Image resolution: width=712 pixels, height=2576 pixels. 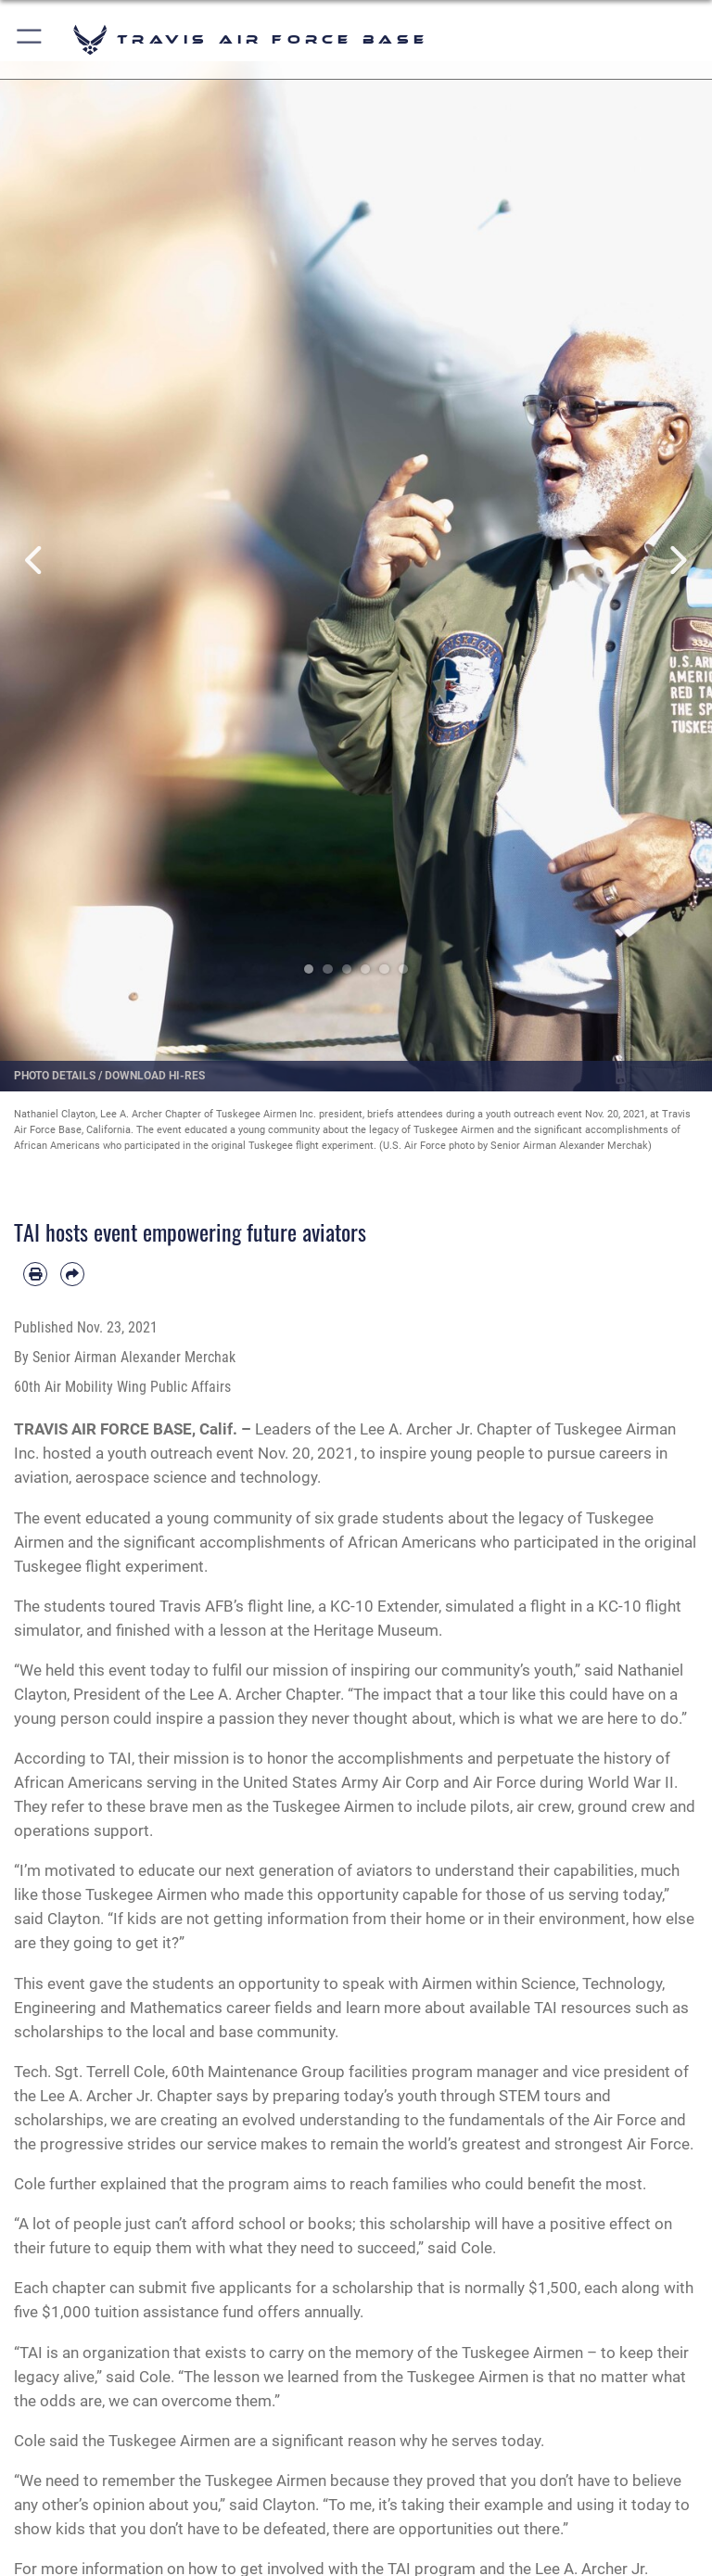 I want to click on [Share by email], so click(x=72, y=1274).